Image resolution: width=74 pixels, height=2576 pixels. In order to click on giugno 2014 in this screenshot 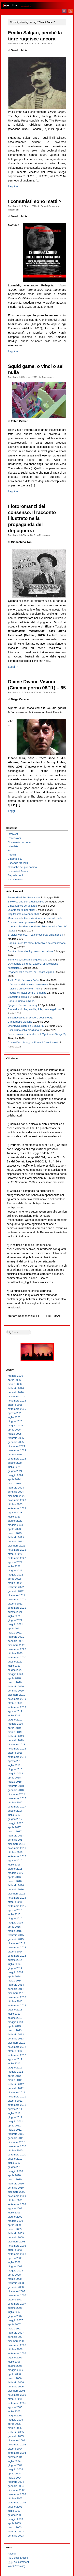, I will do `click(15, 1968)`.